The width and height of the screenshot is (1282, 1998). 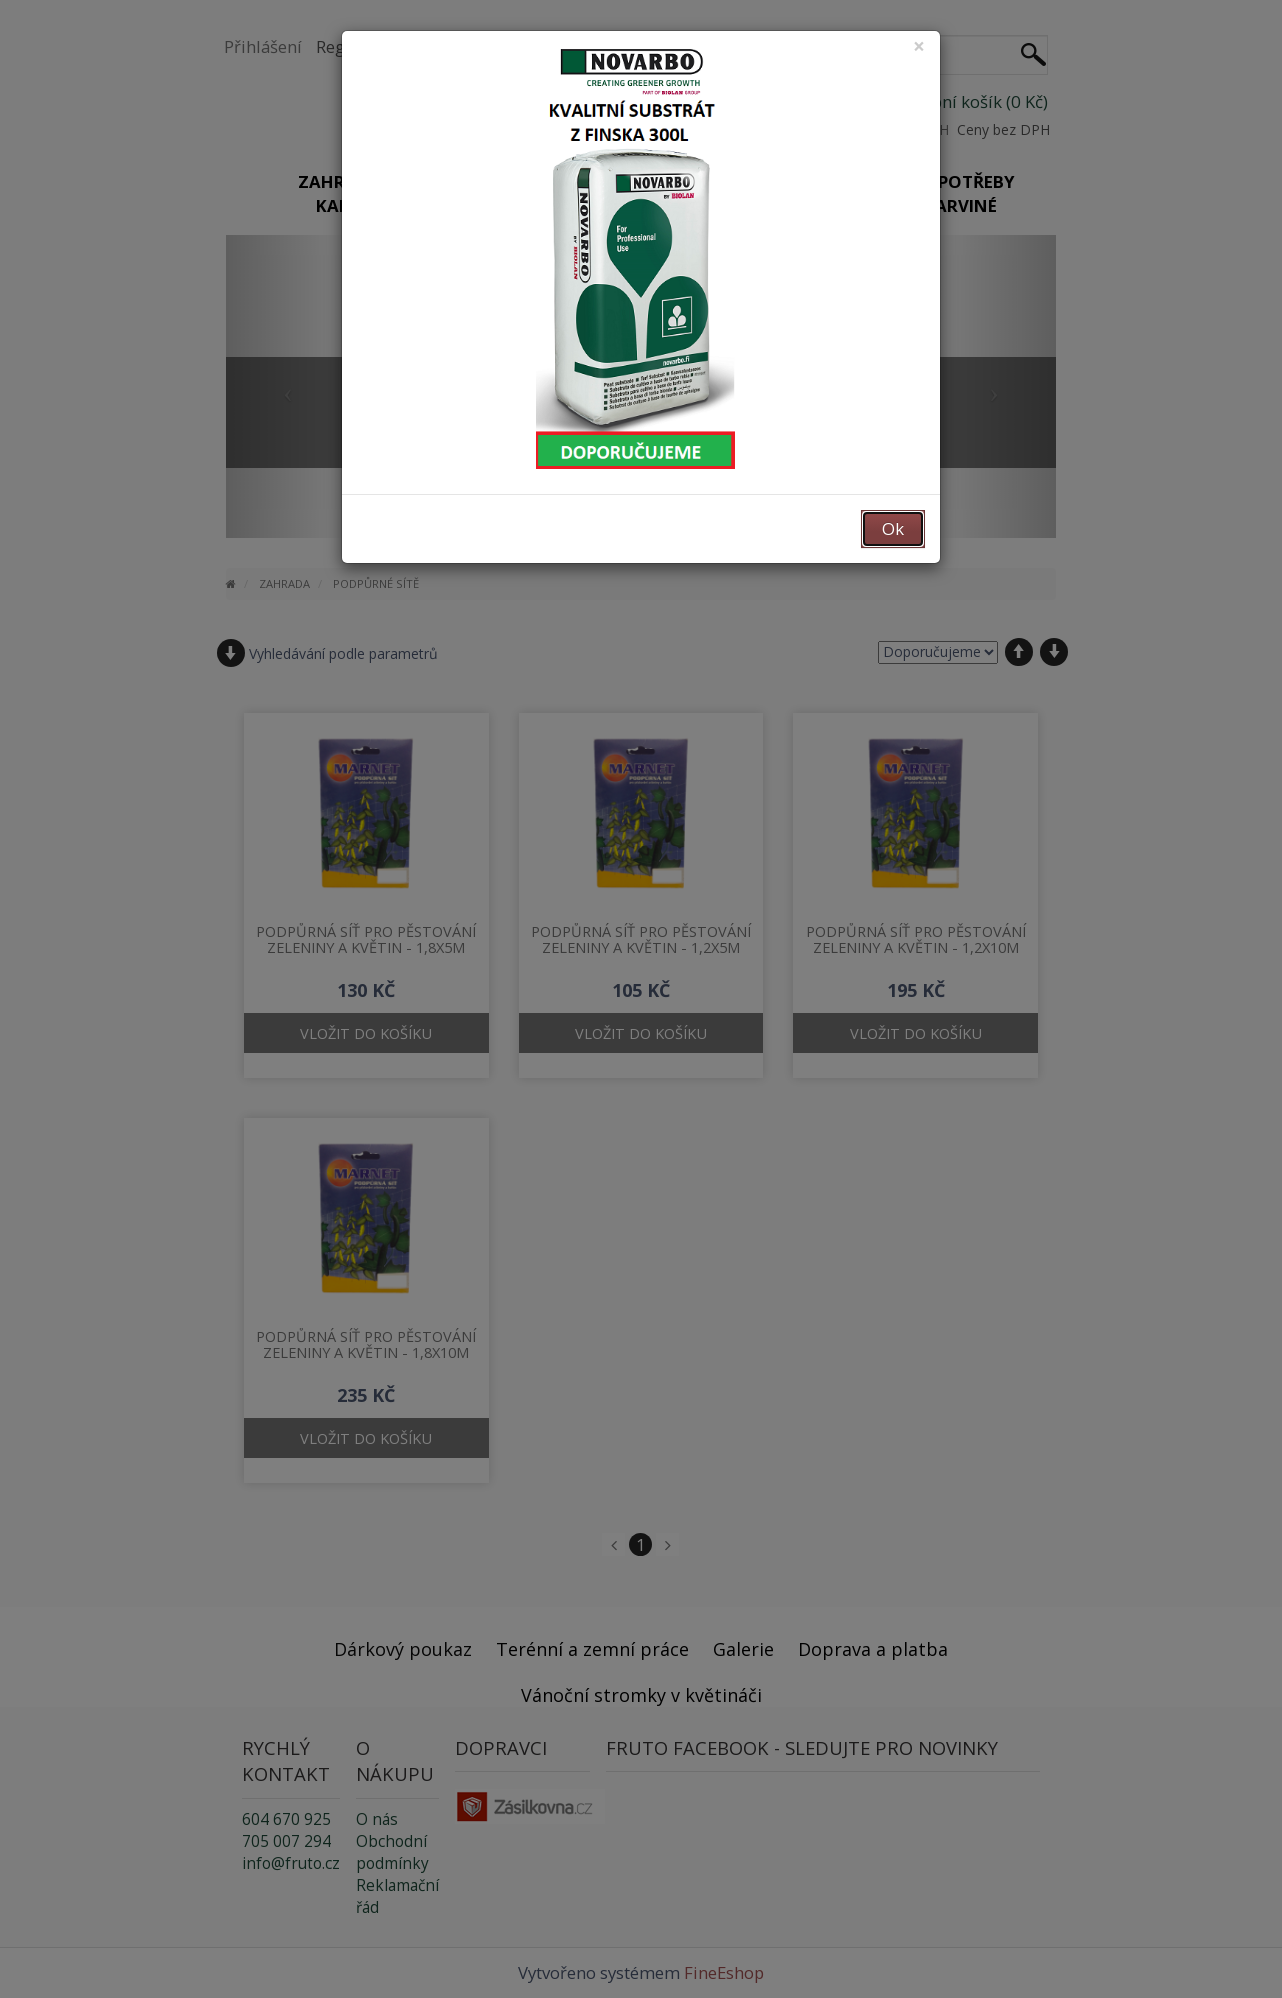 I want to click on Ok, so click(x=893, y=528).